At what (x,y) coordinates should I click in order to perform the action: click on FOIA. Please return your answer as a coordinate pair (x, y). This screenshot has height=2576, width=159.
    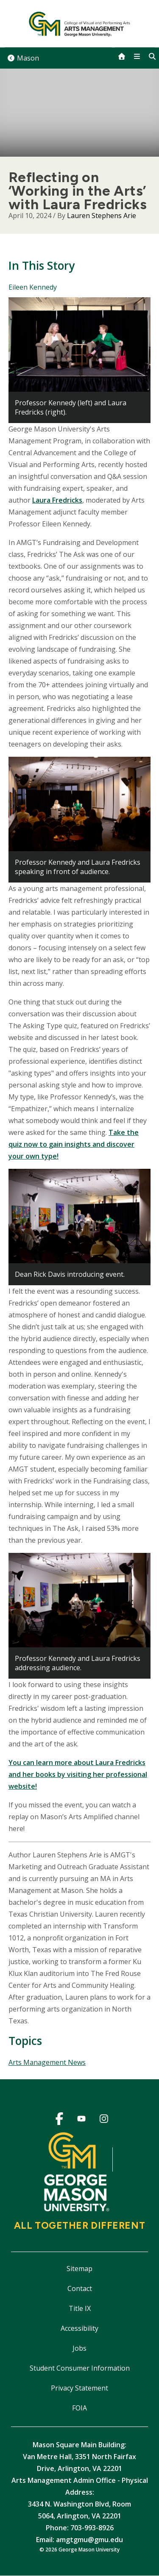
    Looking at the image, I should click on (79, 2408).